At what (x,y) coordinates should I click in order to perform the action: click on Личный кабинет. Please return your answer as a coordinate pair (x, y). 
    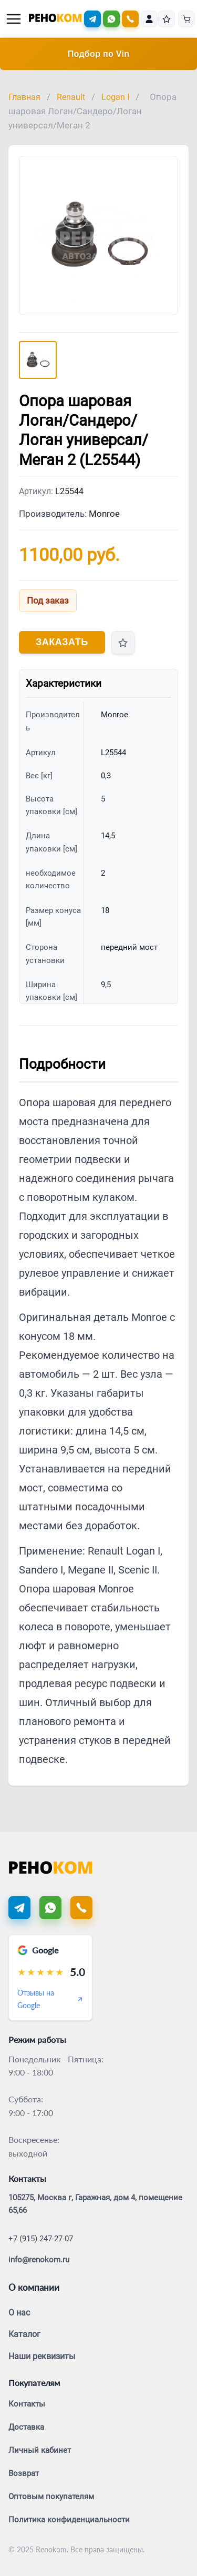
    Looking at the image, I should click on (39, 2450).